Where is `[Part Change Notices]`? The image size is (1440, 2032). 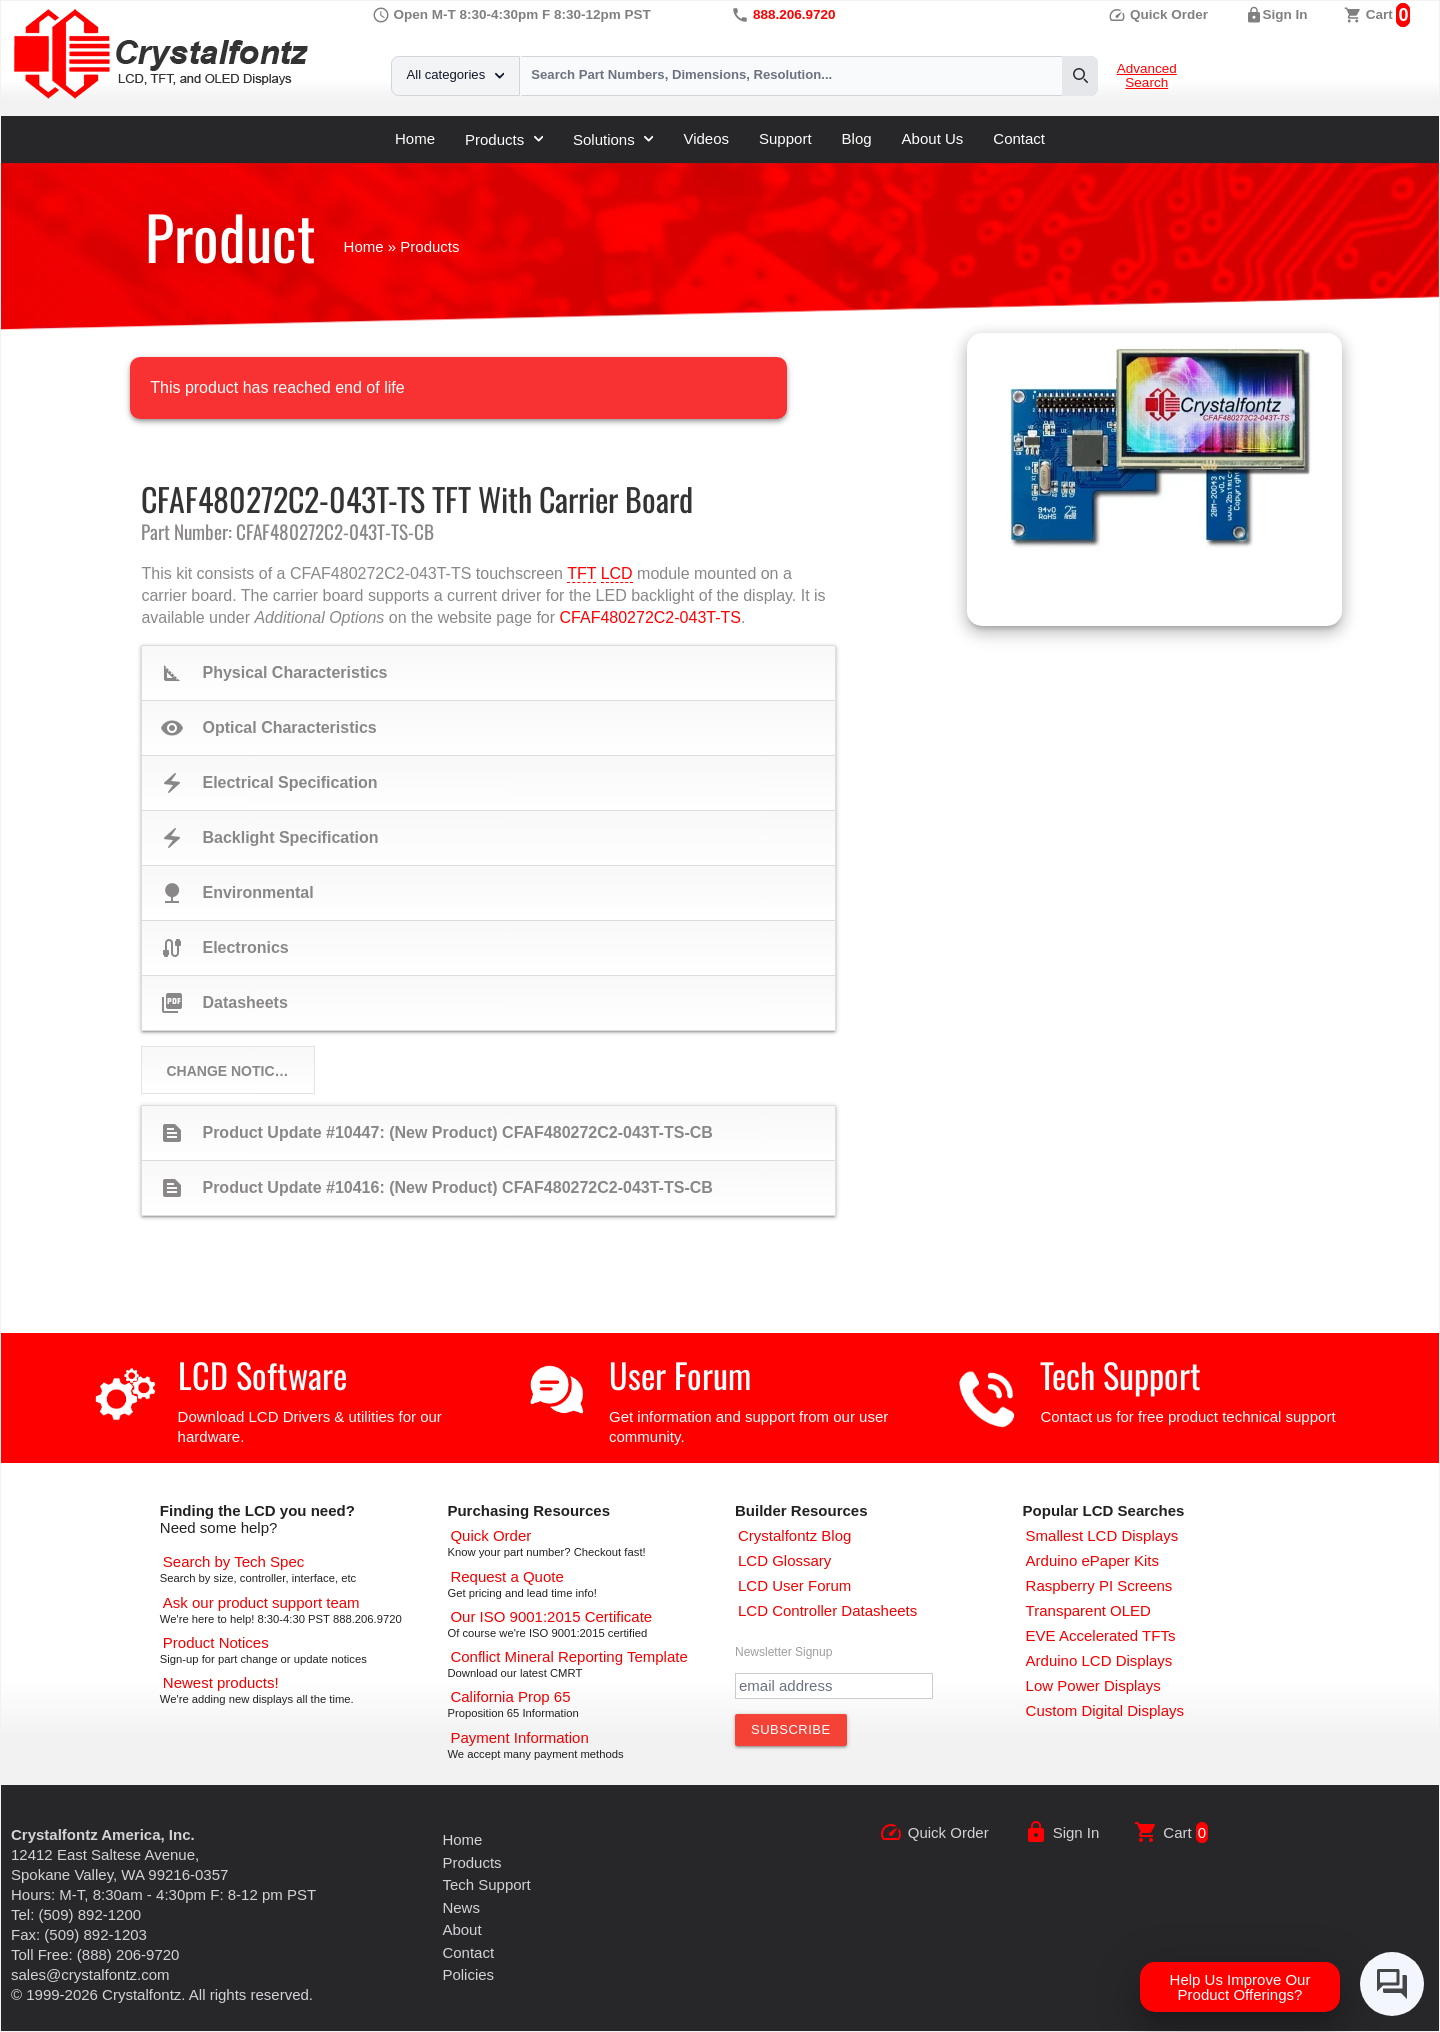
[Part Change Notices] is located at coordinates (216, 1642).